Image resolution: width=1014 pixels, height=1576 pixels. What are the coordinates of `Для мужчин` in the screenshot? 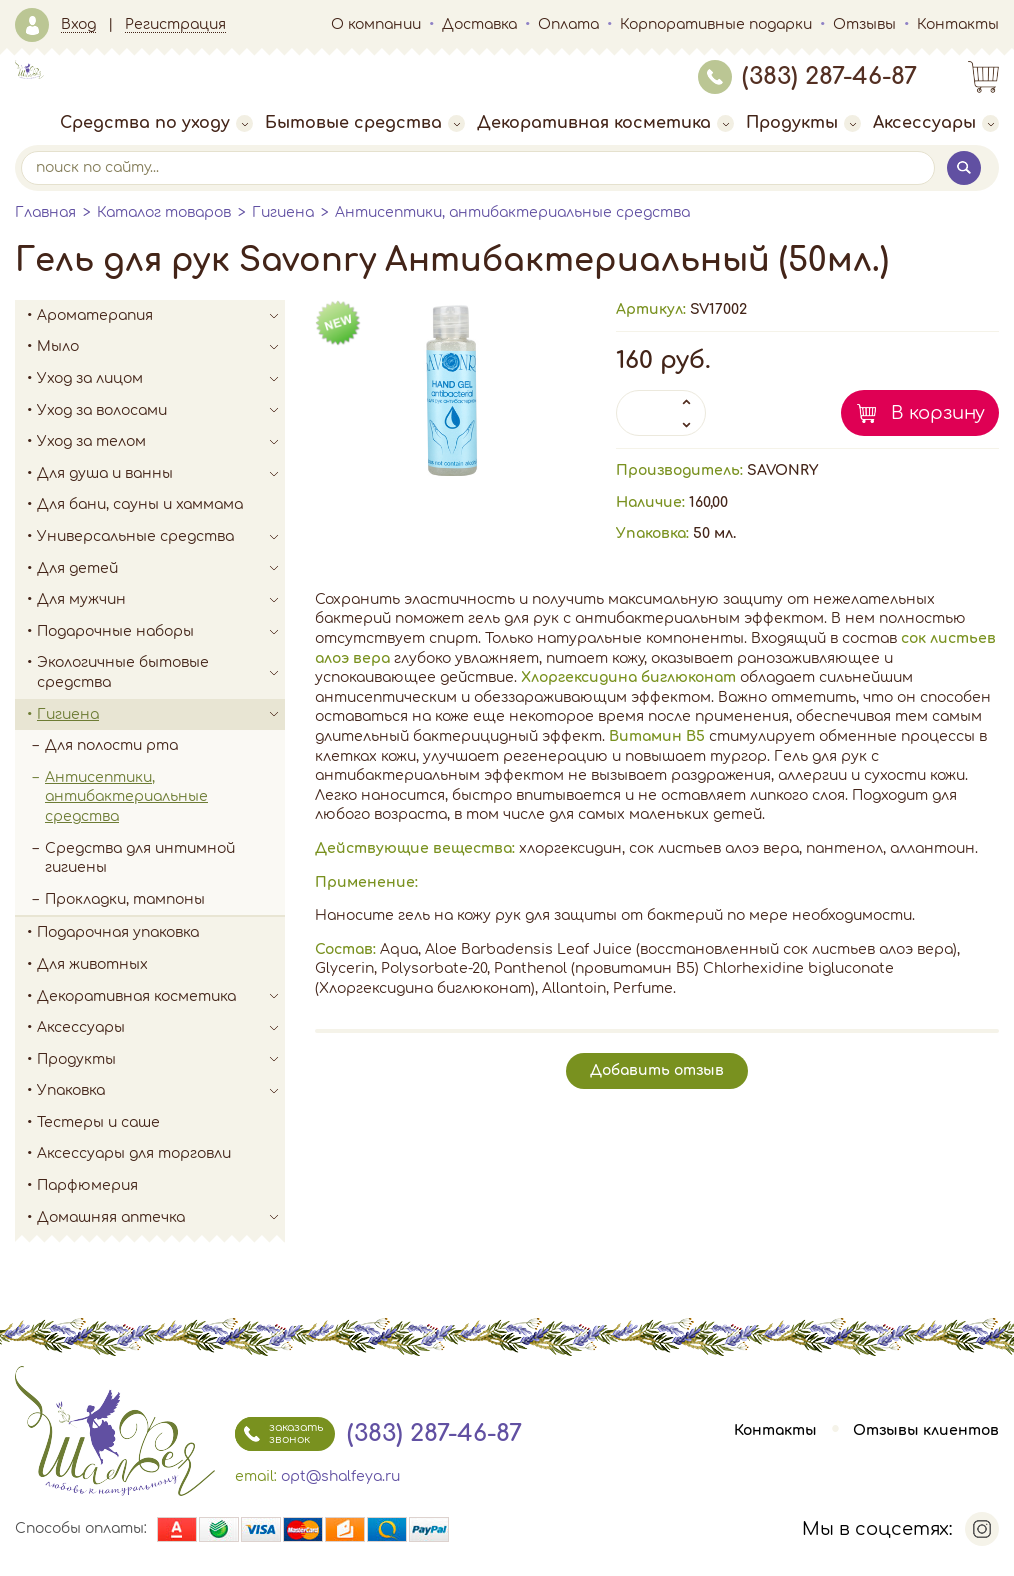 It's located at (161, 600).